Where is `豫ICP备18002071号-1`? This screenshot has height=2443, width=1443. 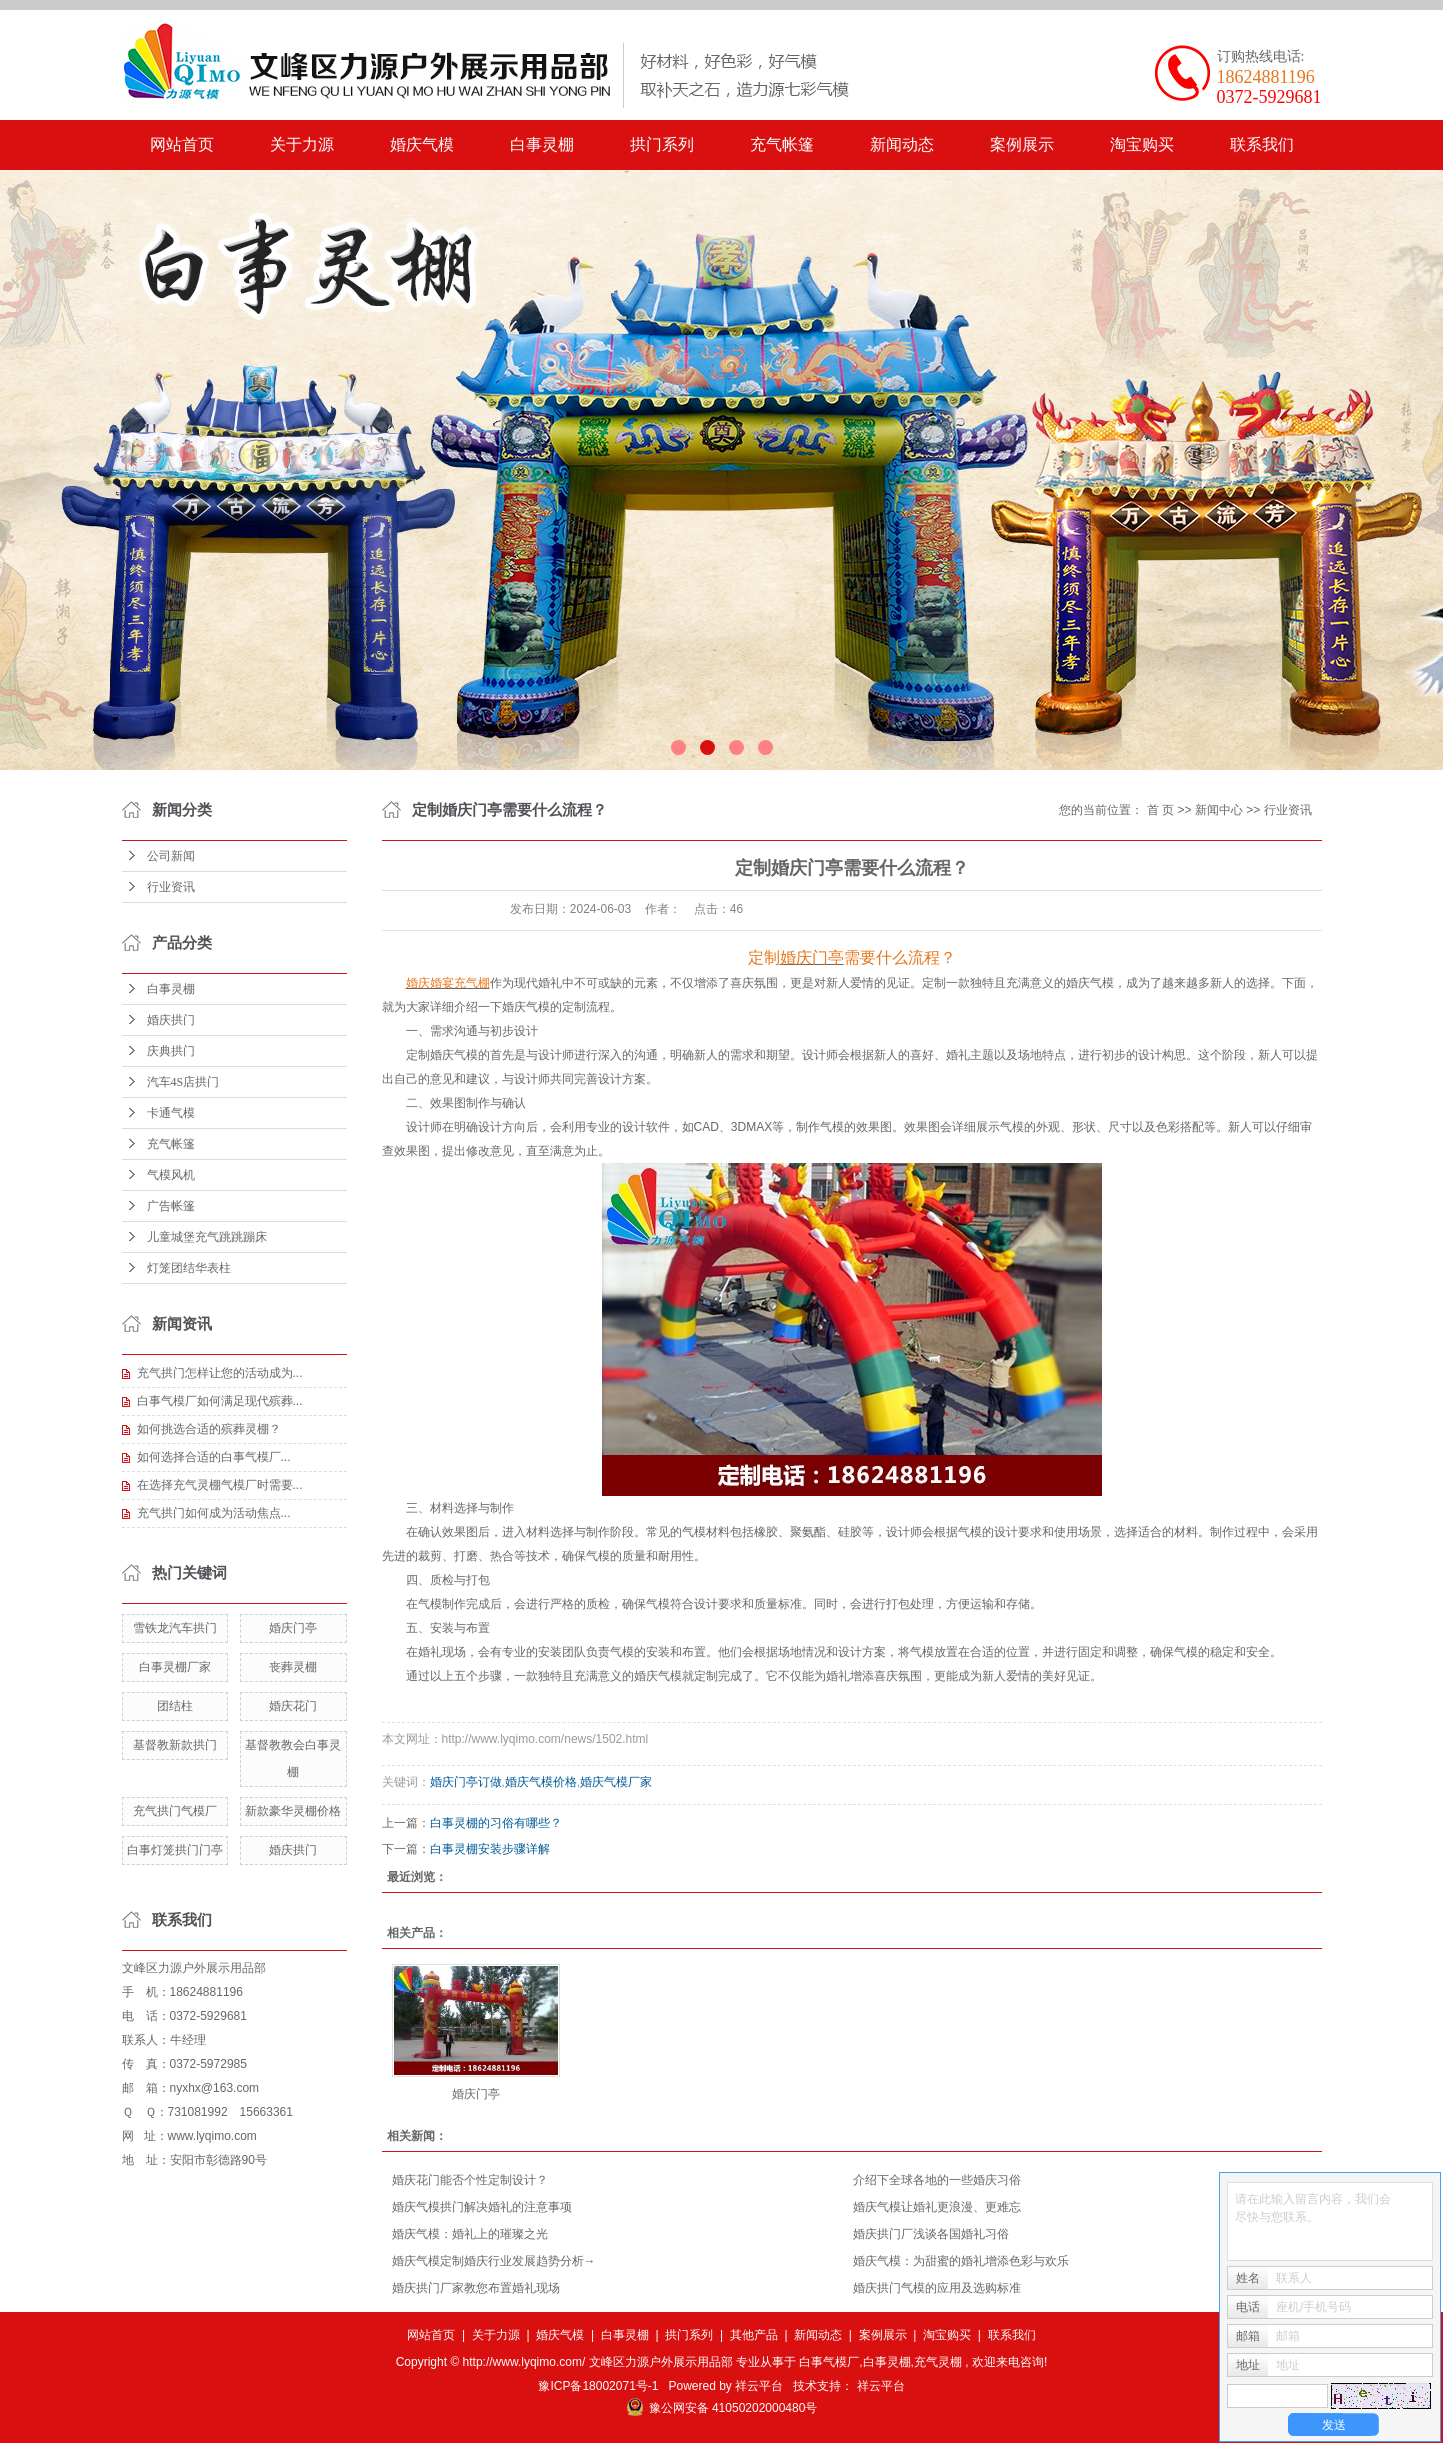 豫ICP备18002071号-1 is located at coordinates (598, 2386).